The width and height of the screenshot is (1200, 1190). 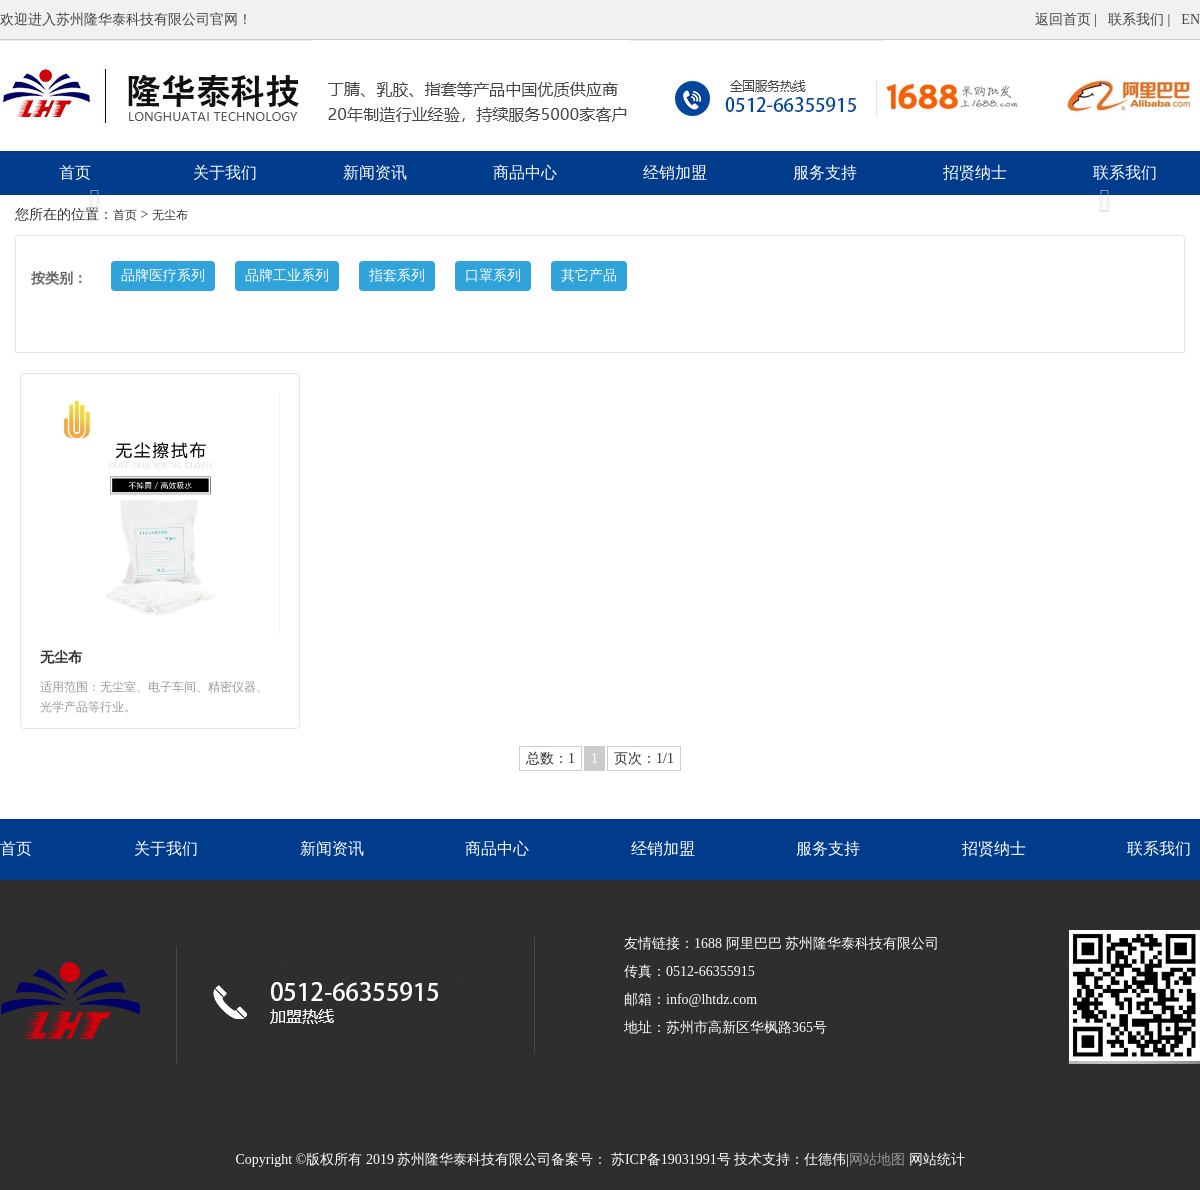 I want to click on 商品中心, so click(x=525, y=172).